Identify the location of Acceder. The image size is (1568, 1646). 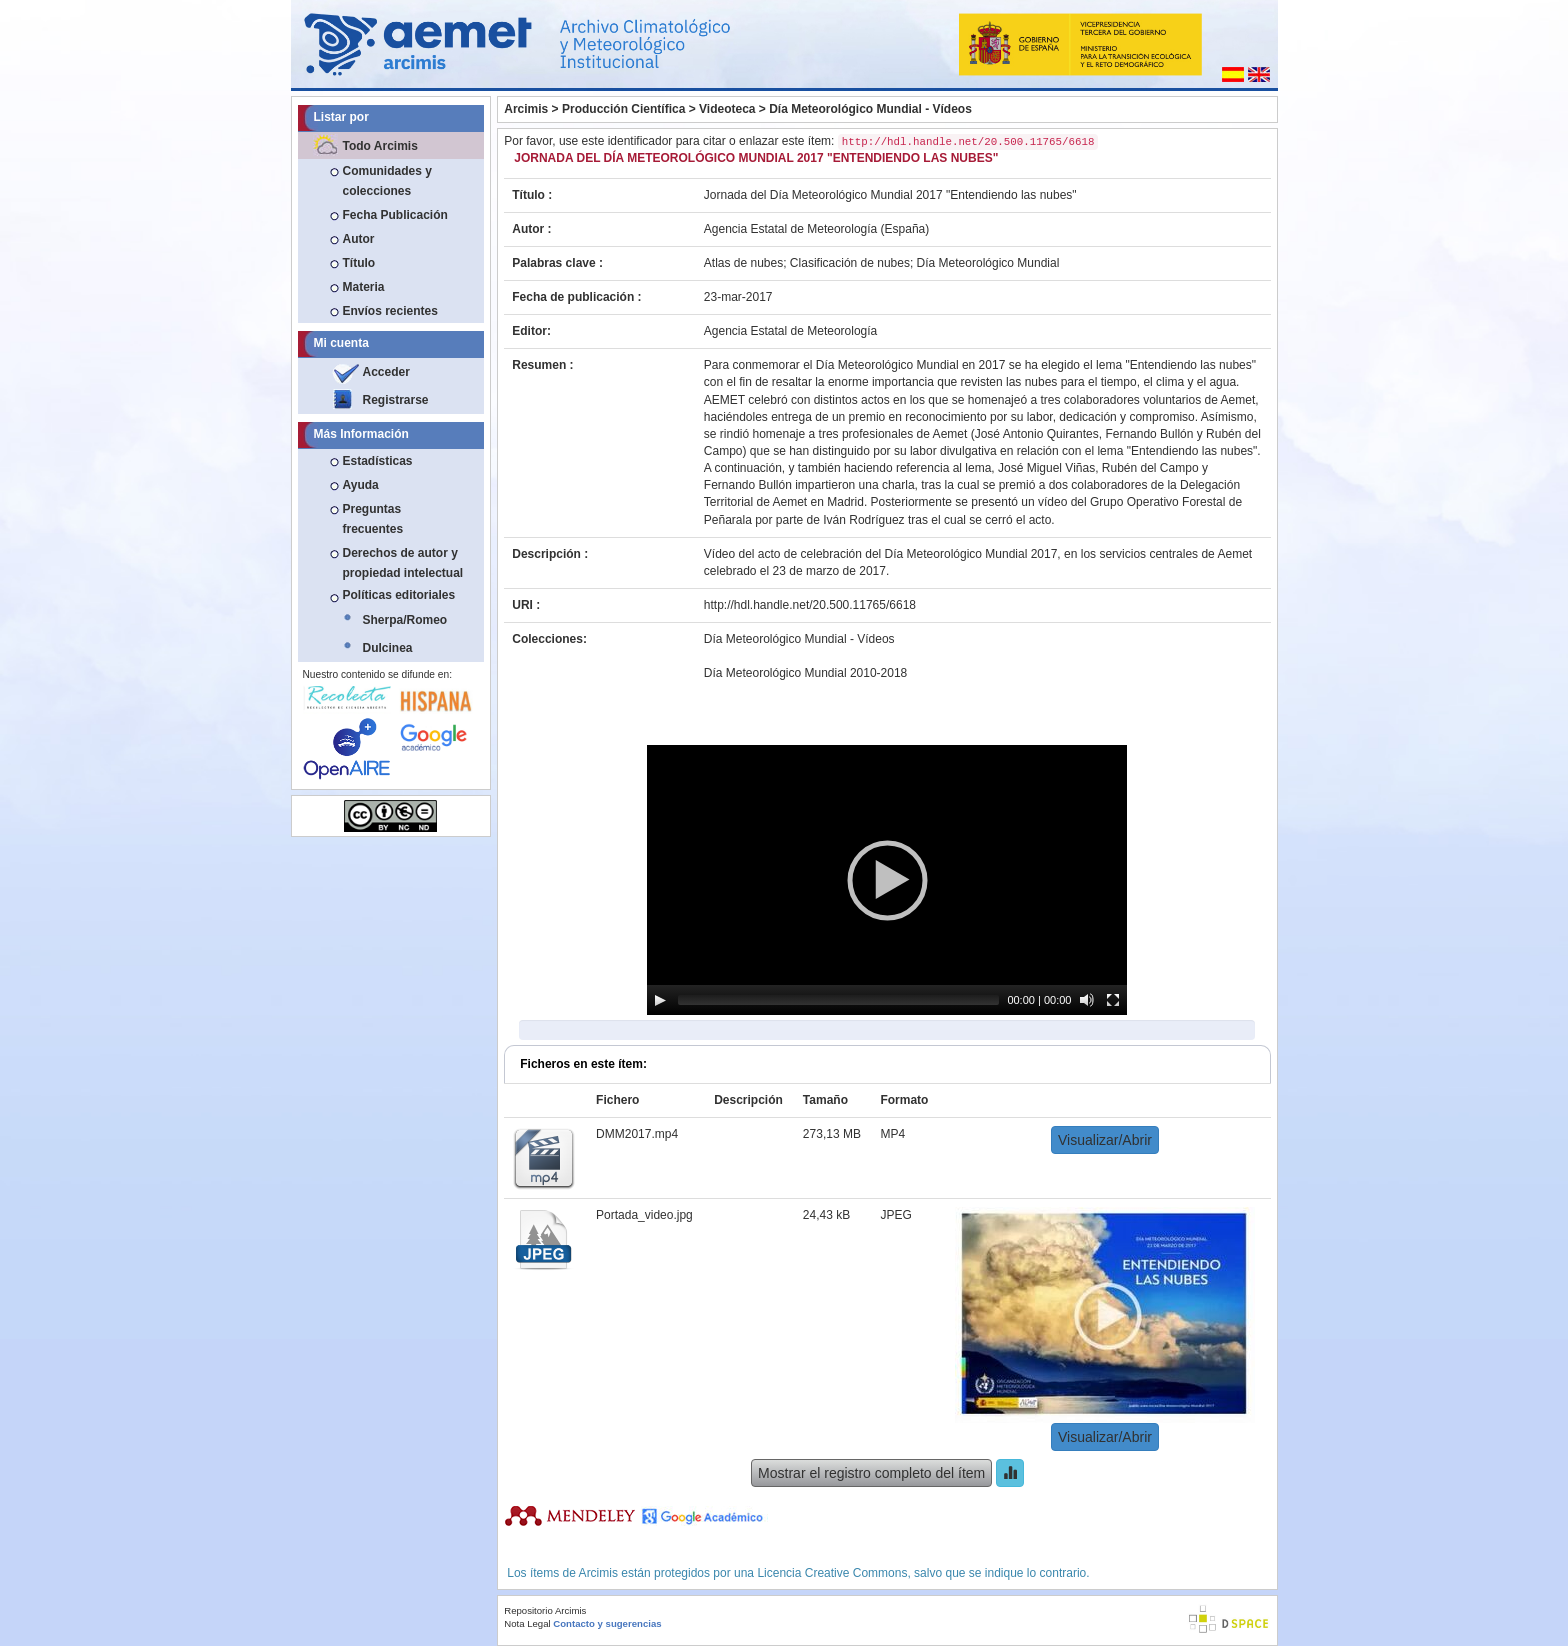
(386, 372).